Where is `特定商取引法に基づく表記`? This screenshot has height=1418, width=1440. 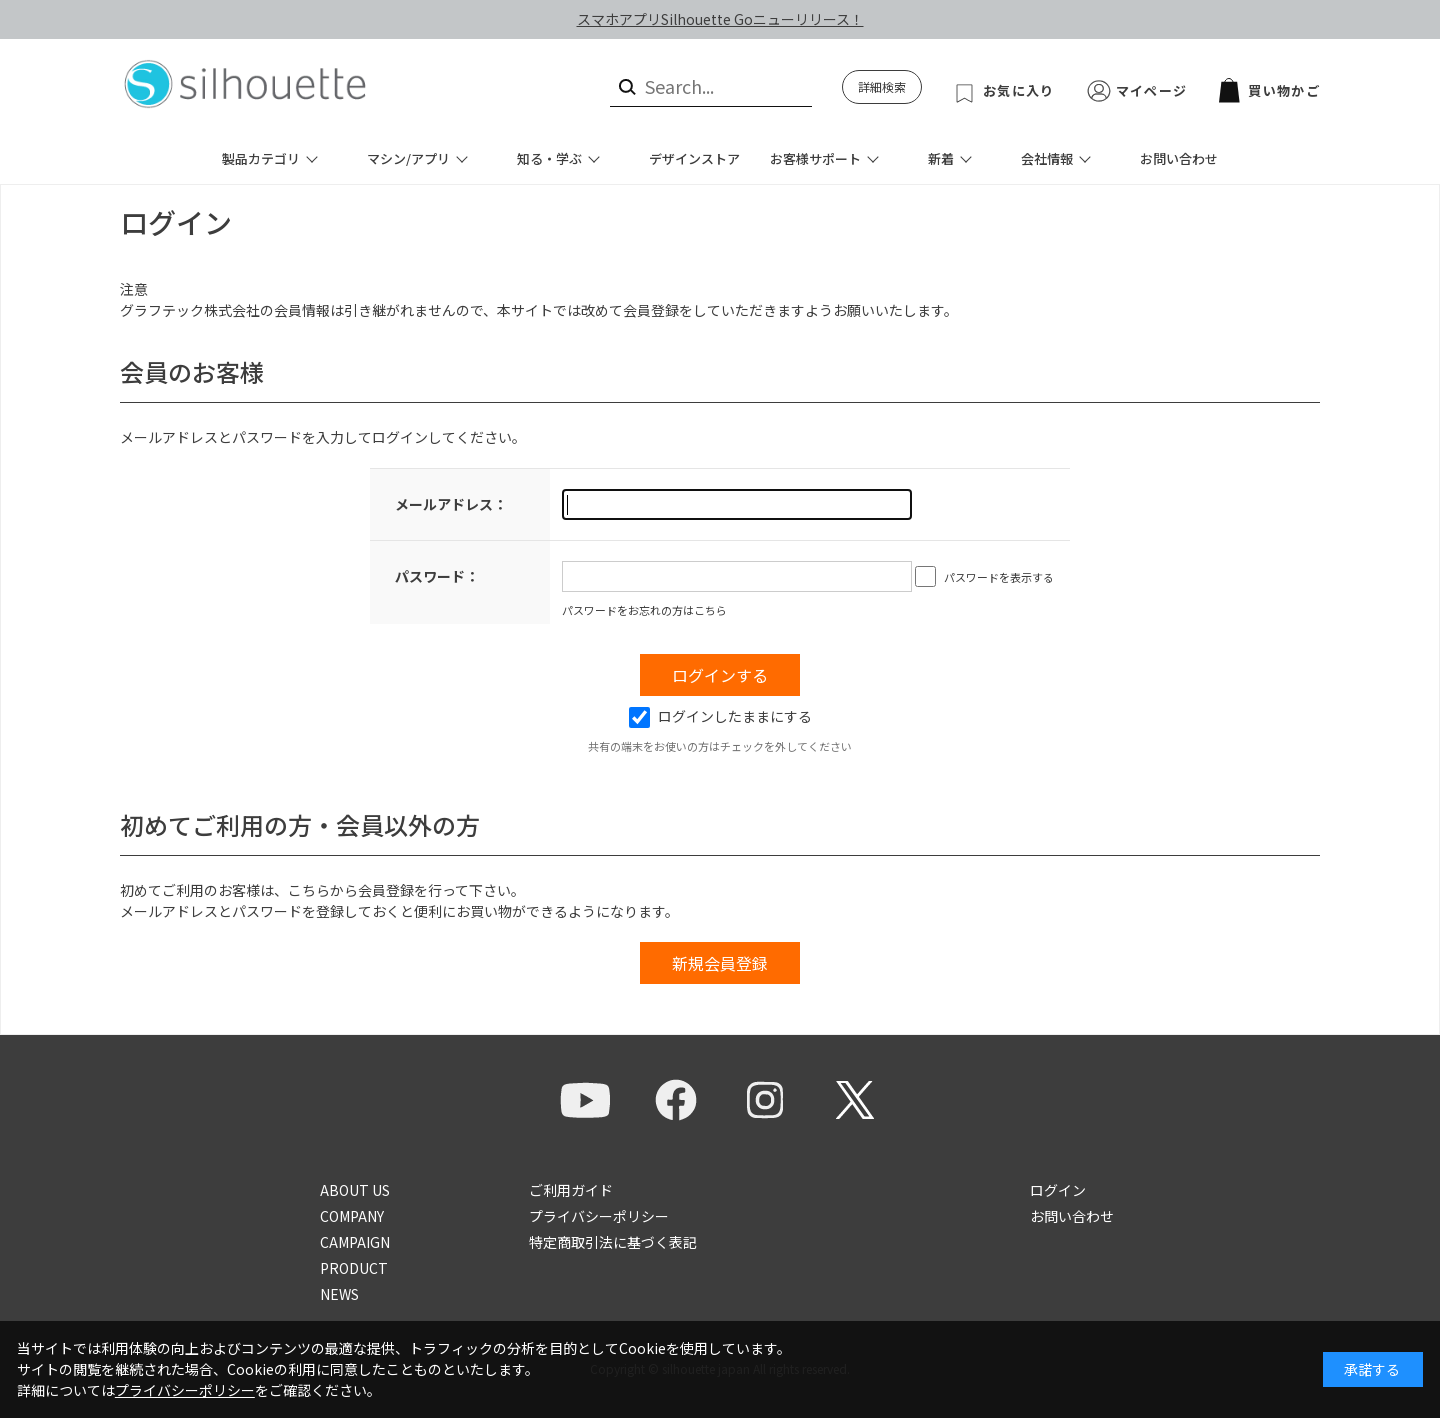
特定商取引法に基づく表記 is located at coordinates (613, 1242).